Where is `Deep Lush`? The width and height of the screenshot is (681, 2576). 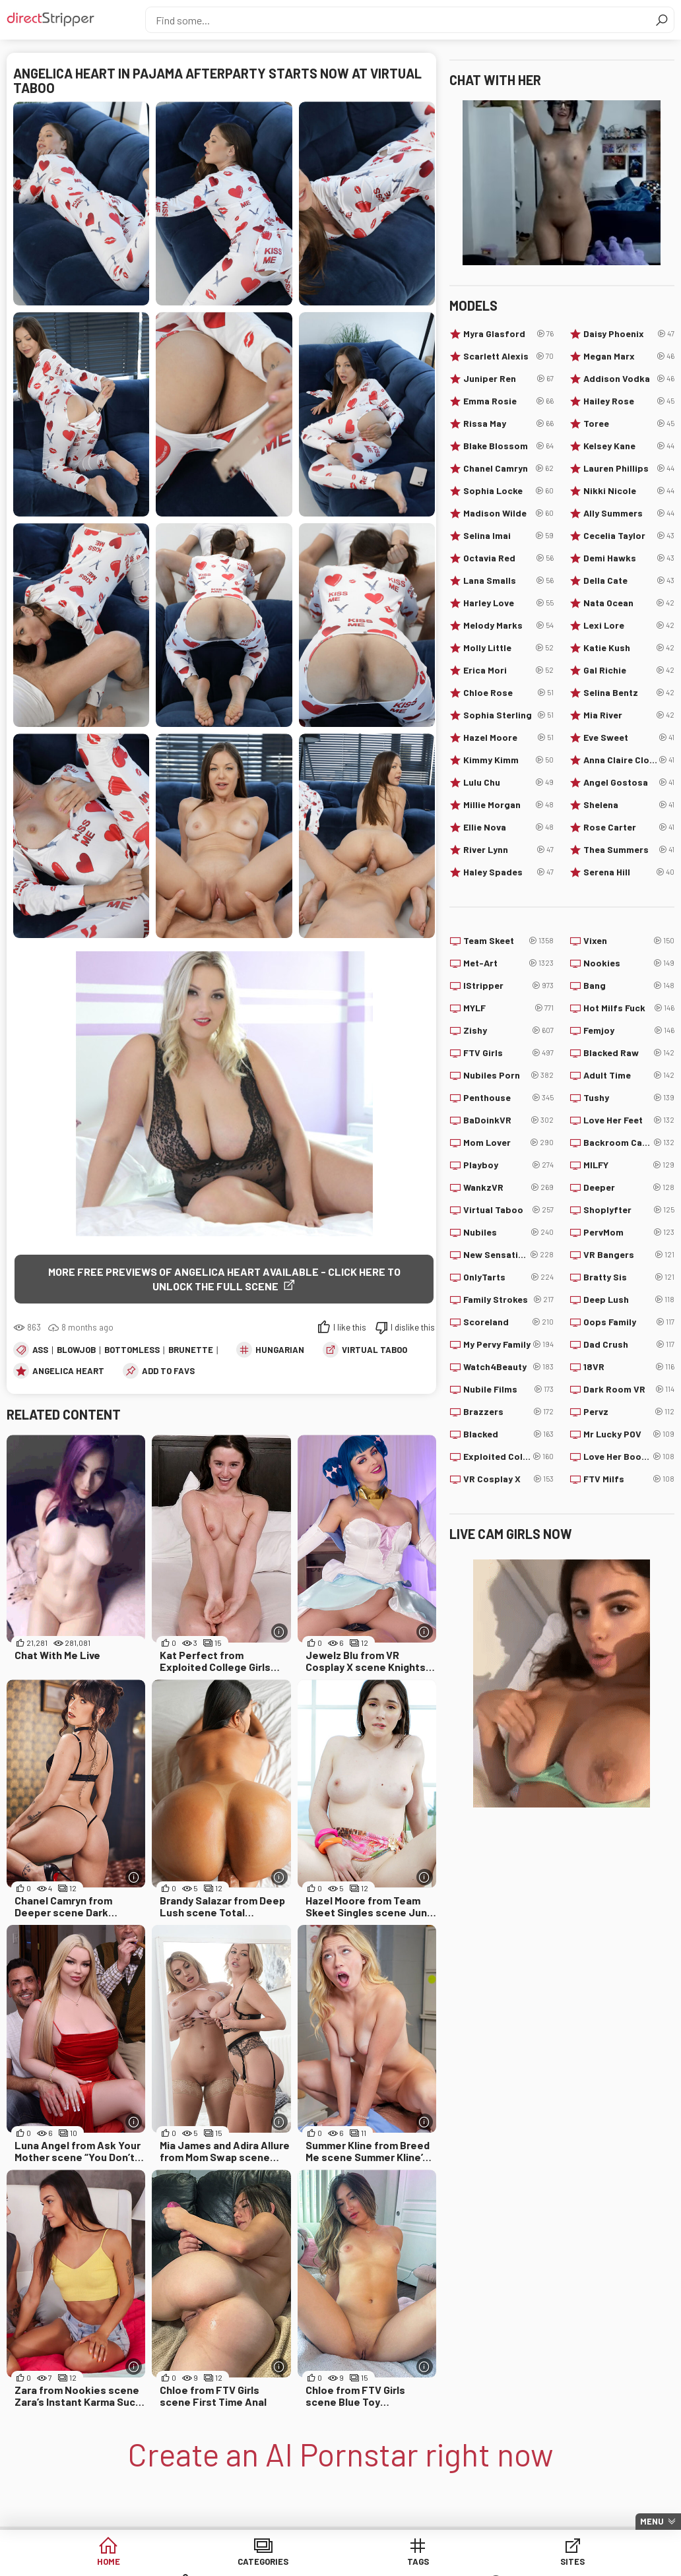 Deep Lush is located at coordinates (628, 1299).